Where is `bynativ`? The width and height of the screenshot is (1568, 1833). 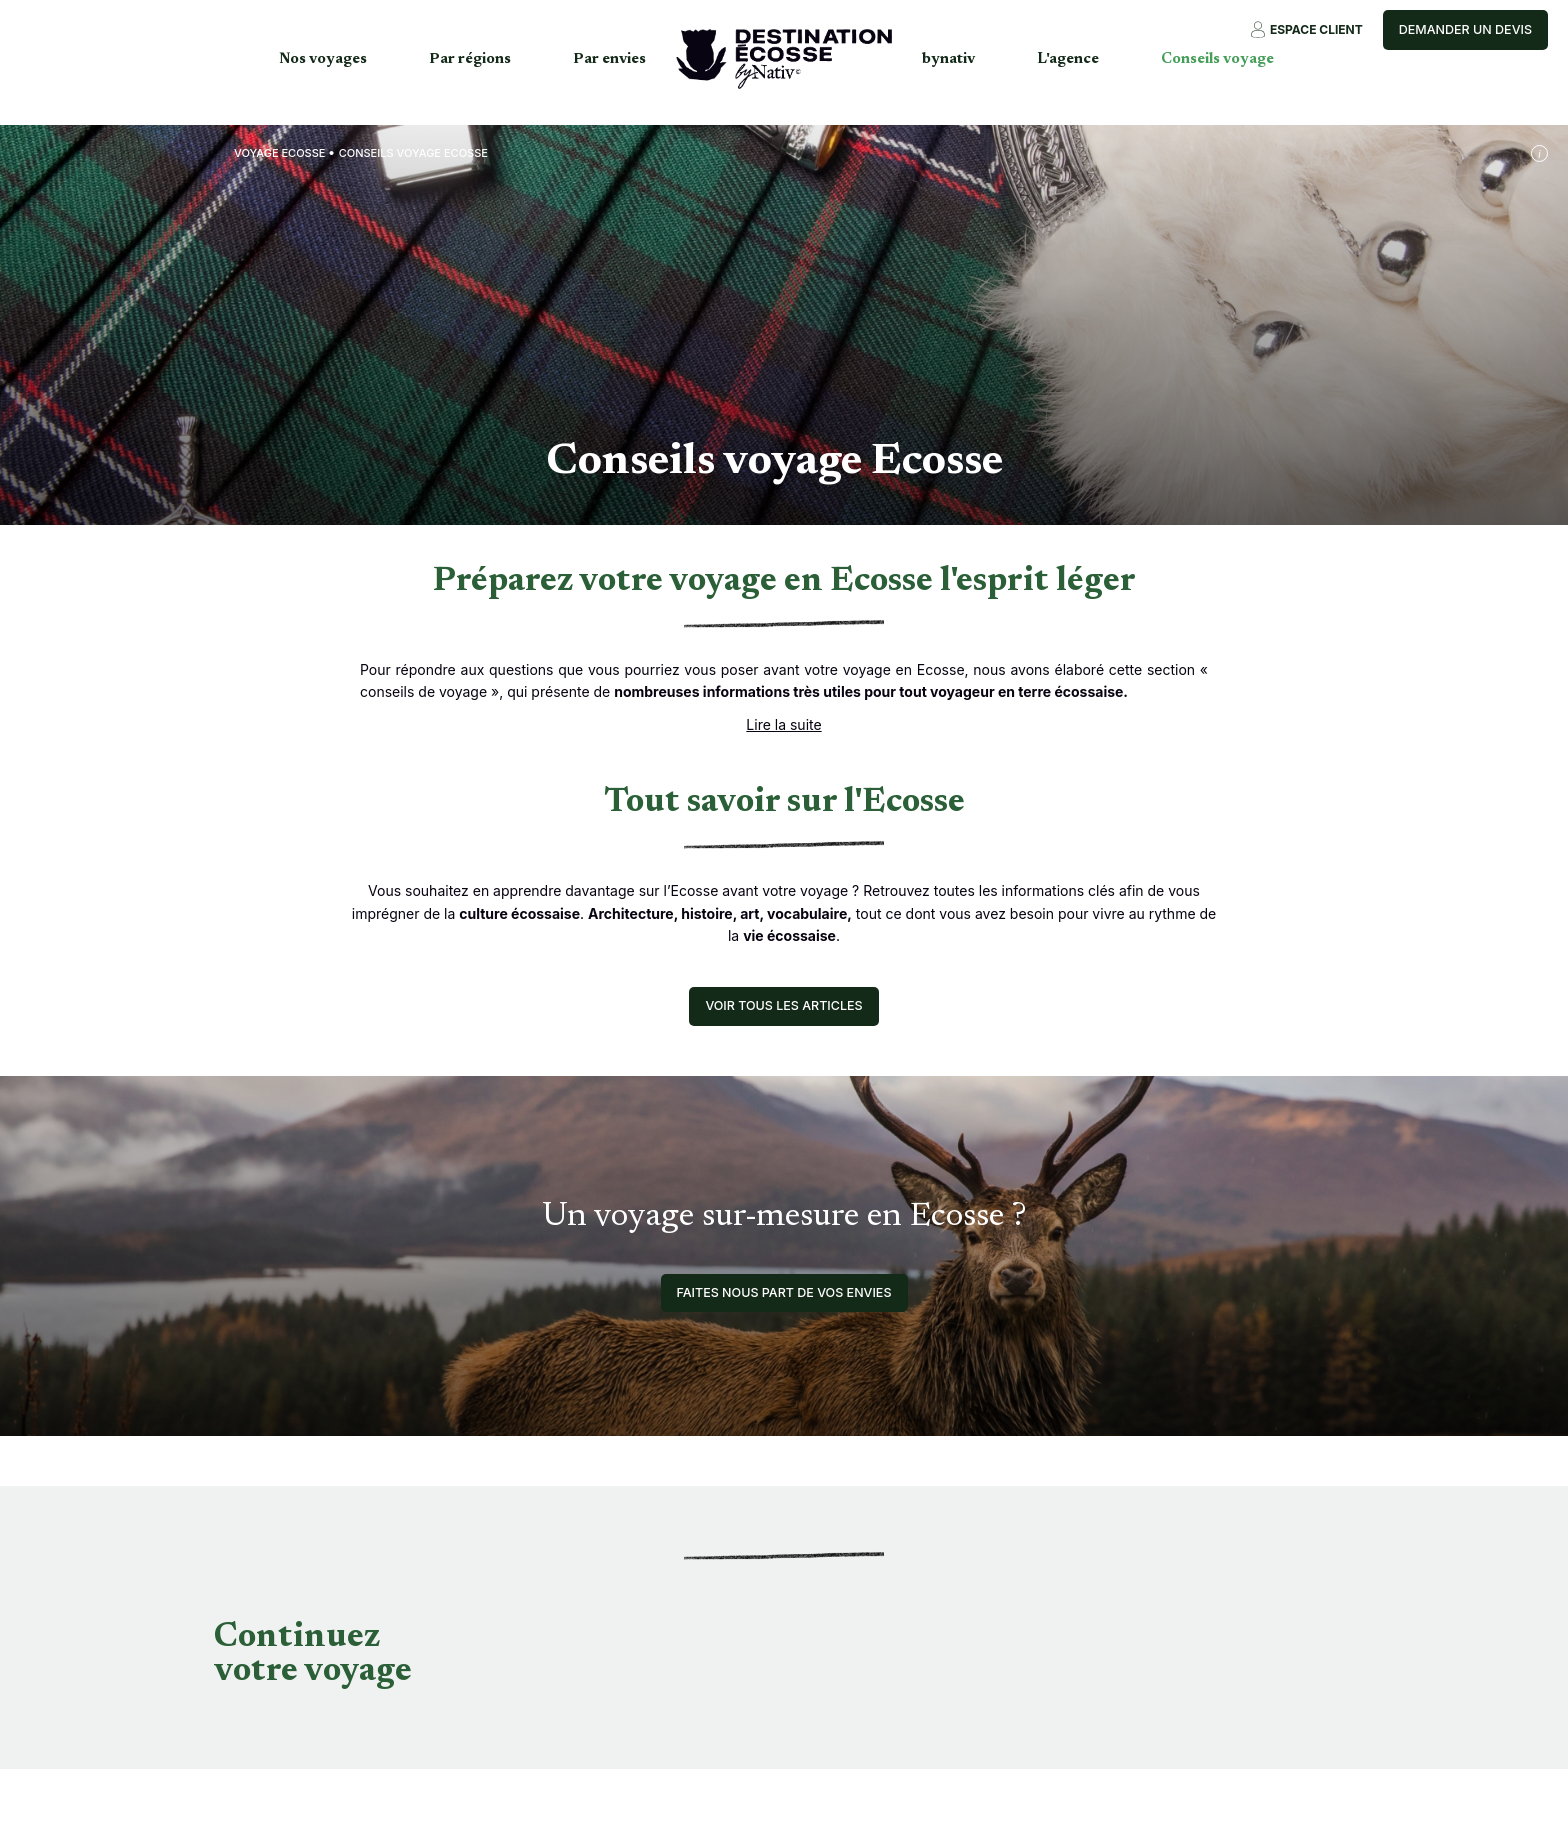 bynativ is located at coordinates (948, 59).